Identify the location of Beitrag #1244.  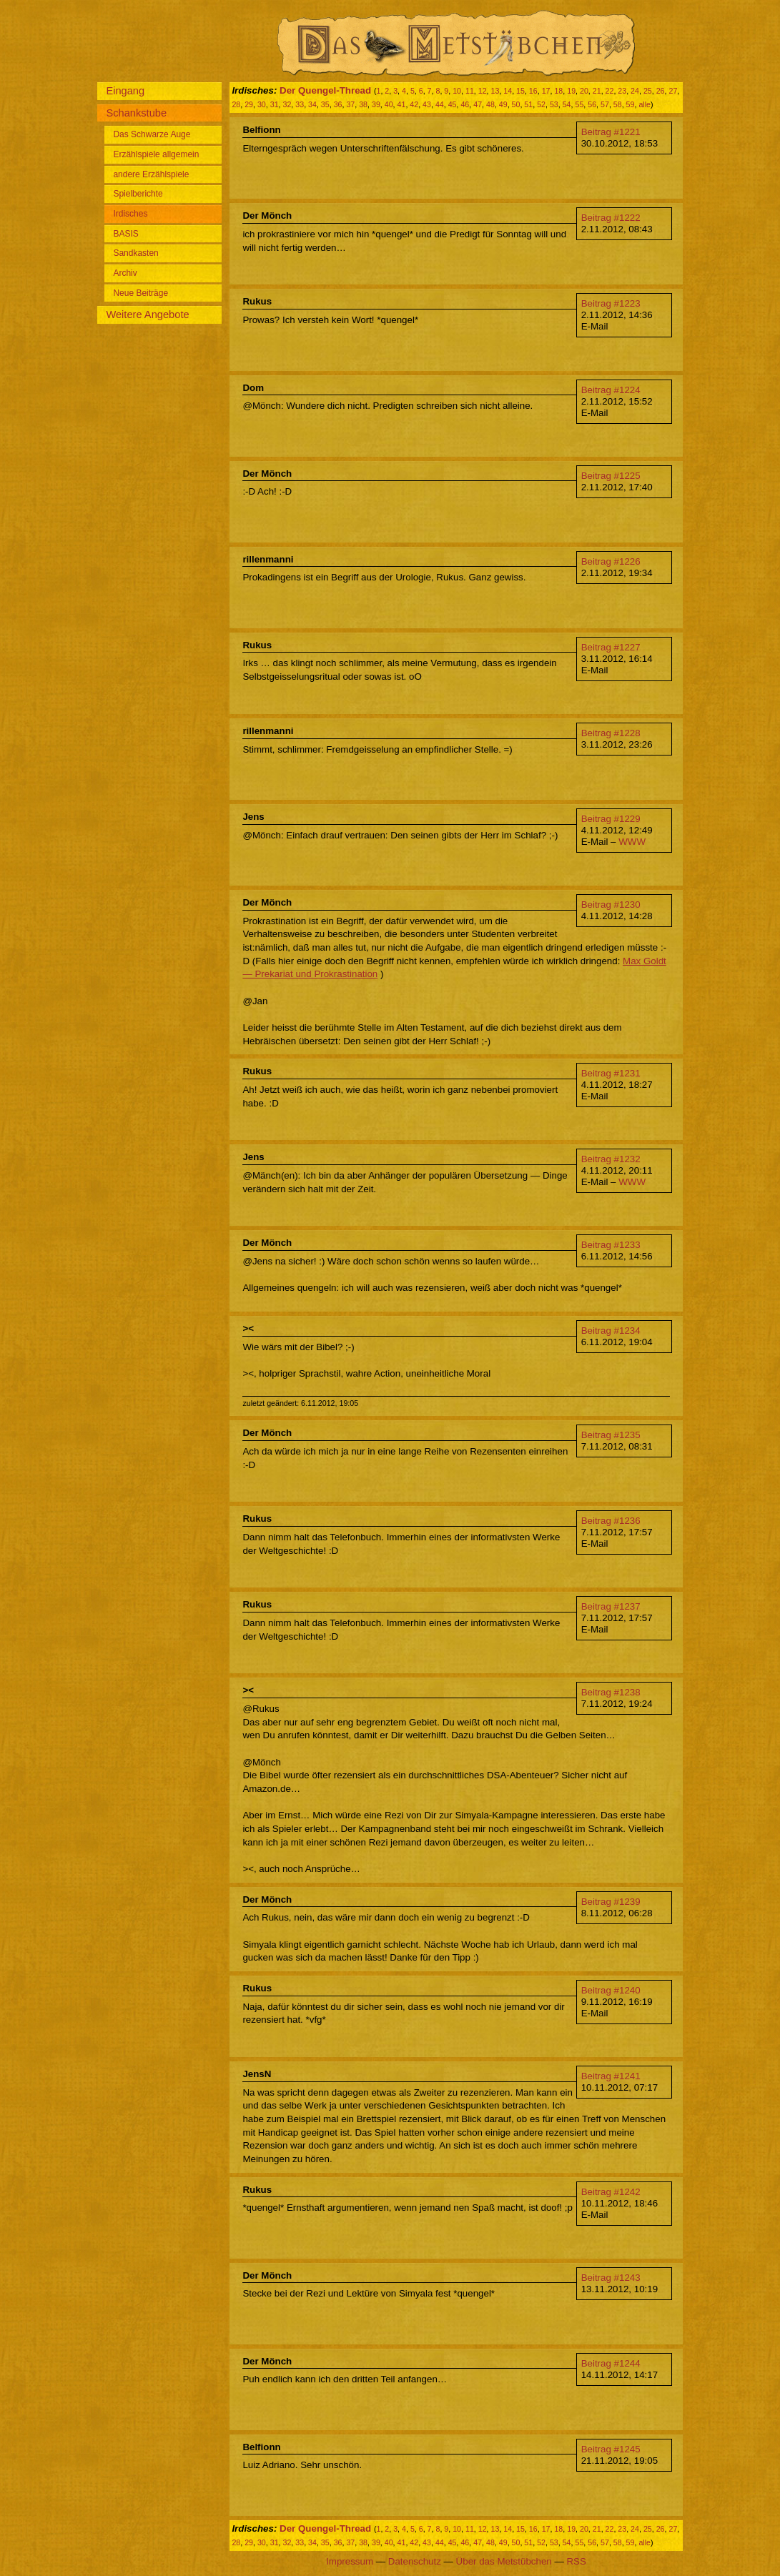
(611, 2363).